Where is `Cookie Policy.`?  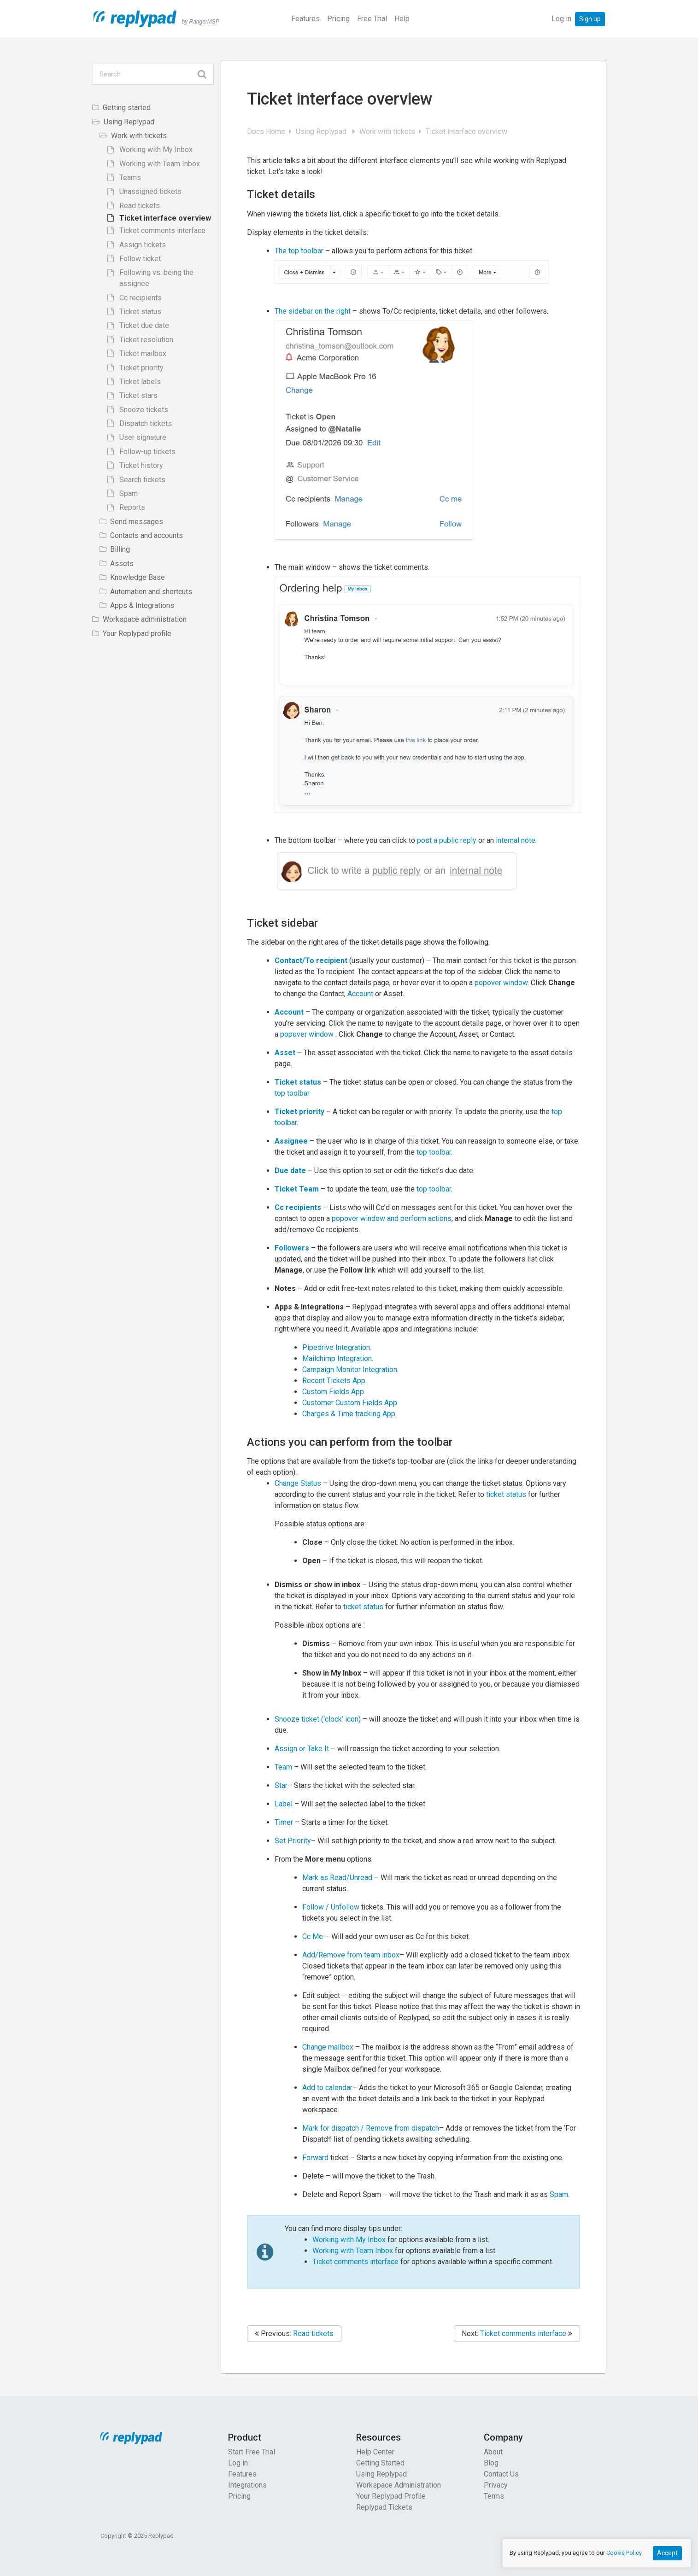
Cookie Policy. is located at coordinates (624, 2552).